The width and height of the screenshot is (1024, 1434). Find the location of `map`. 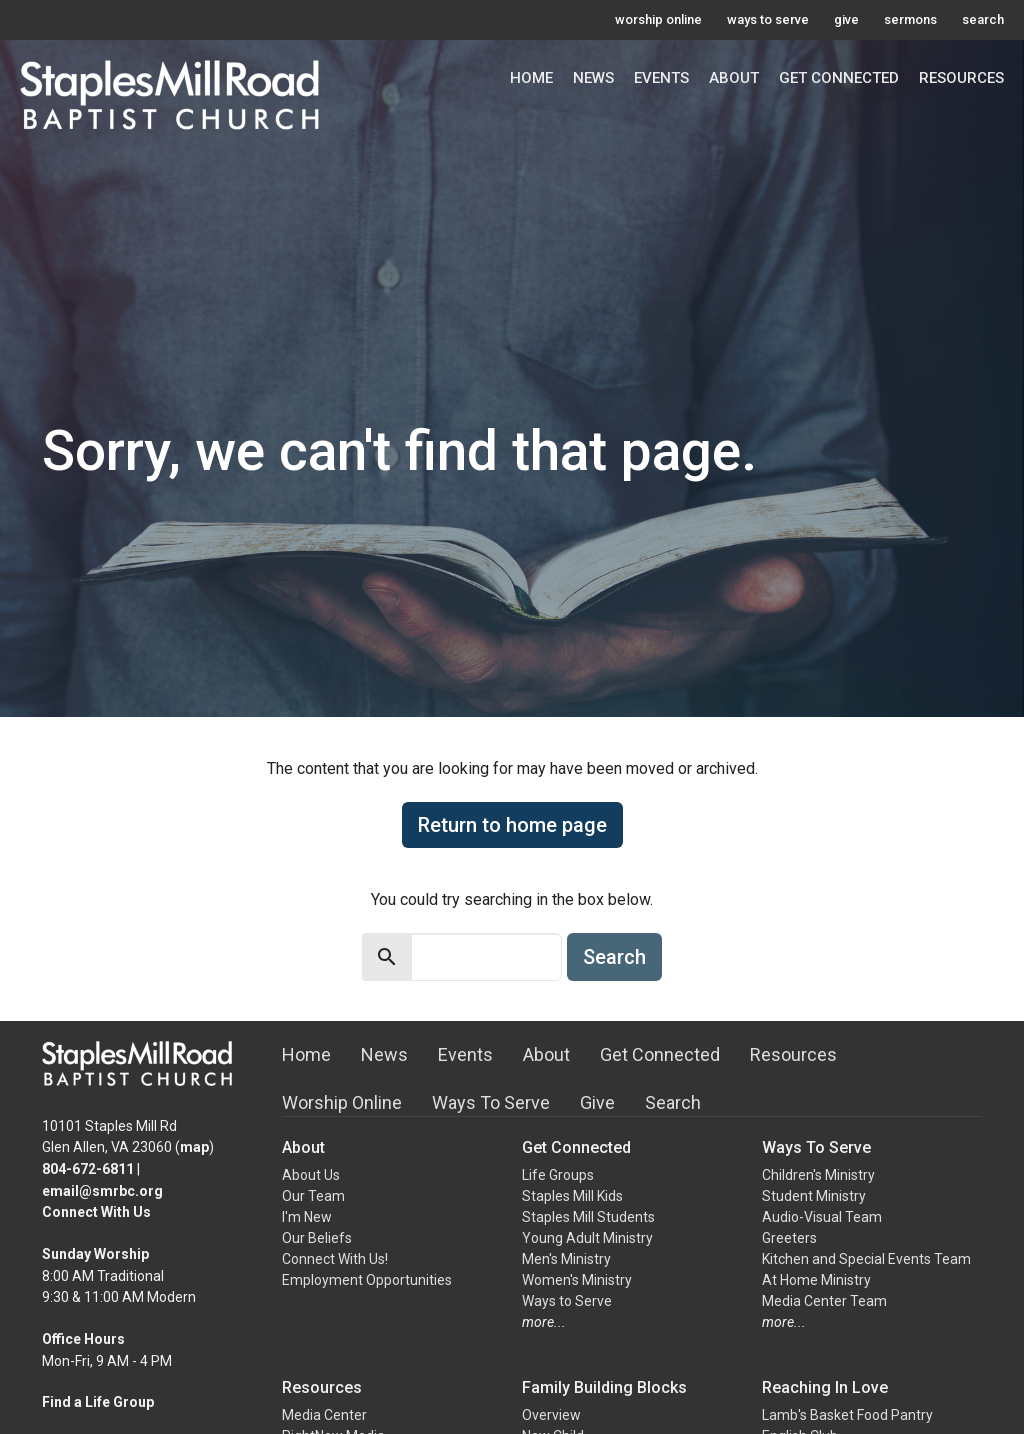

map is located at coordinates (194, 1147).